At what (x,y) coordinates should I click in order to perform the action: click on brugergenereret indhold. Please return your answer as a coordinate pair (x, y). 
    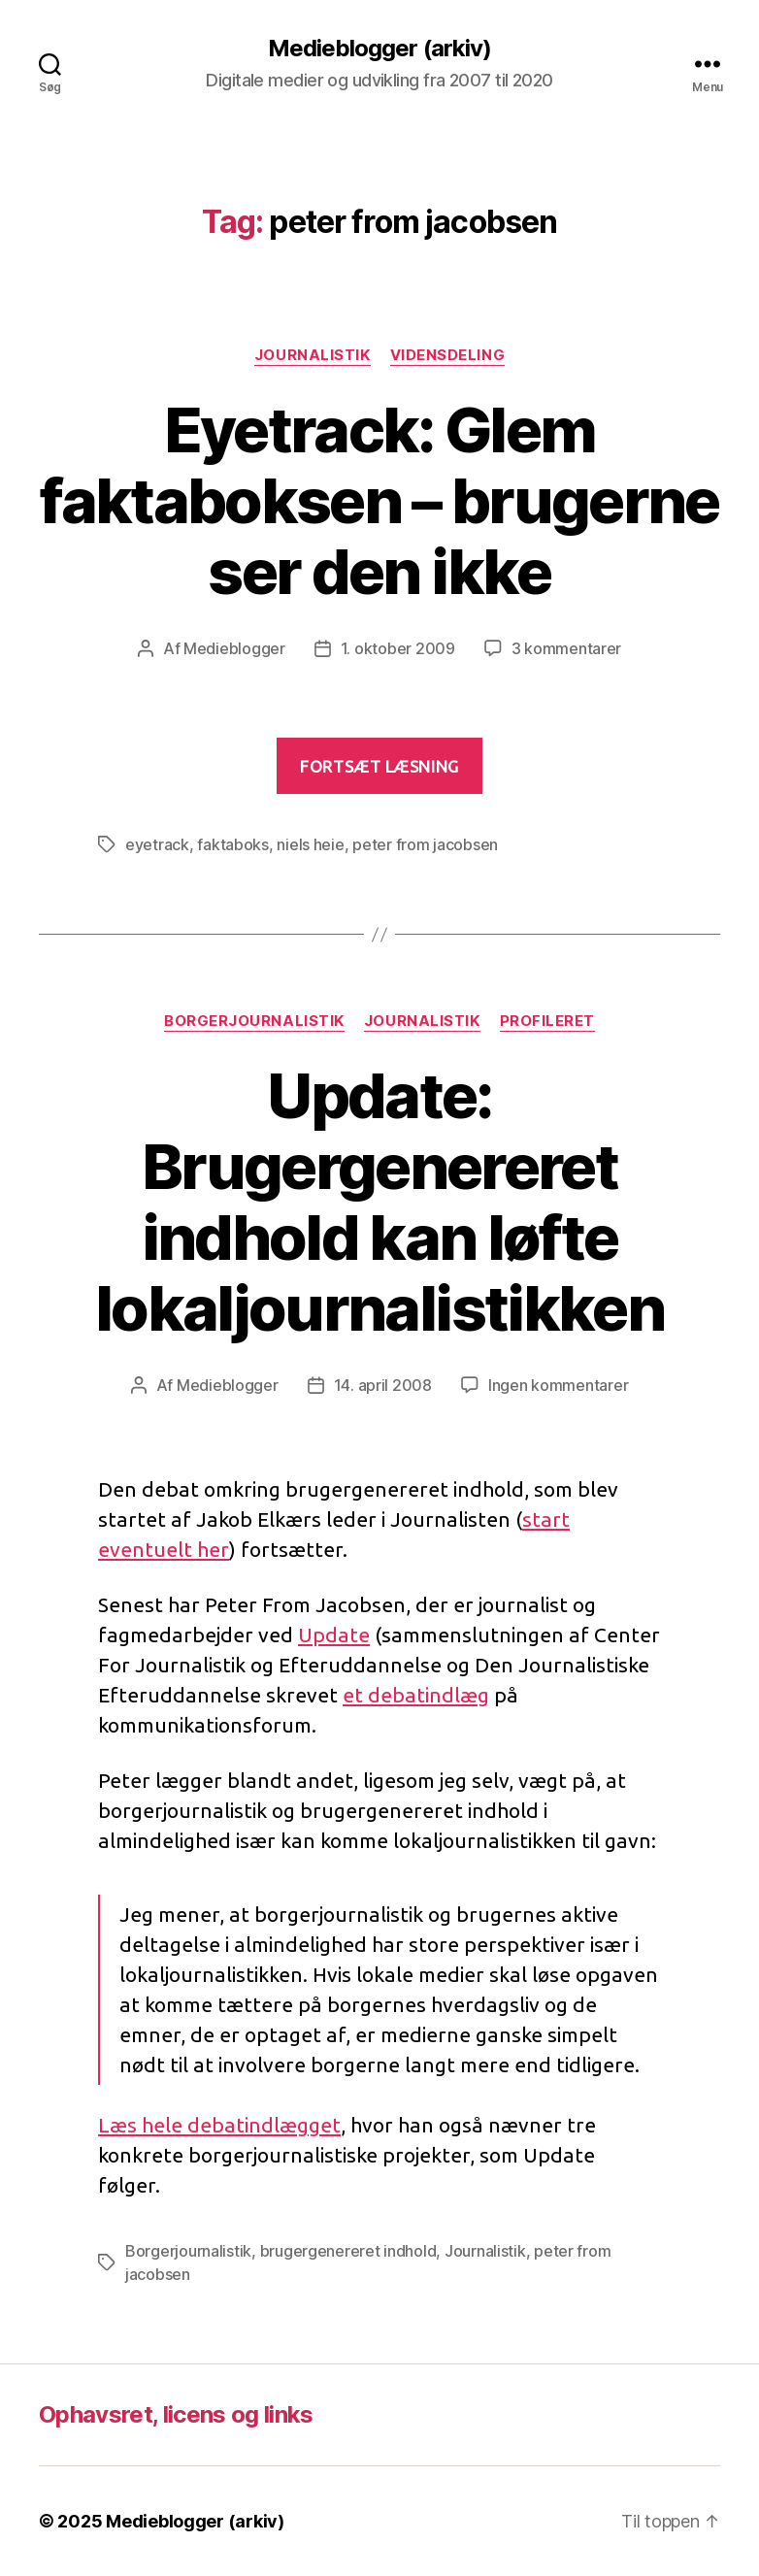
    Looking at the image, I should click on (348, 2251).